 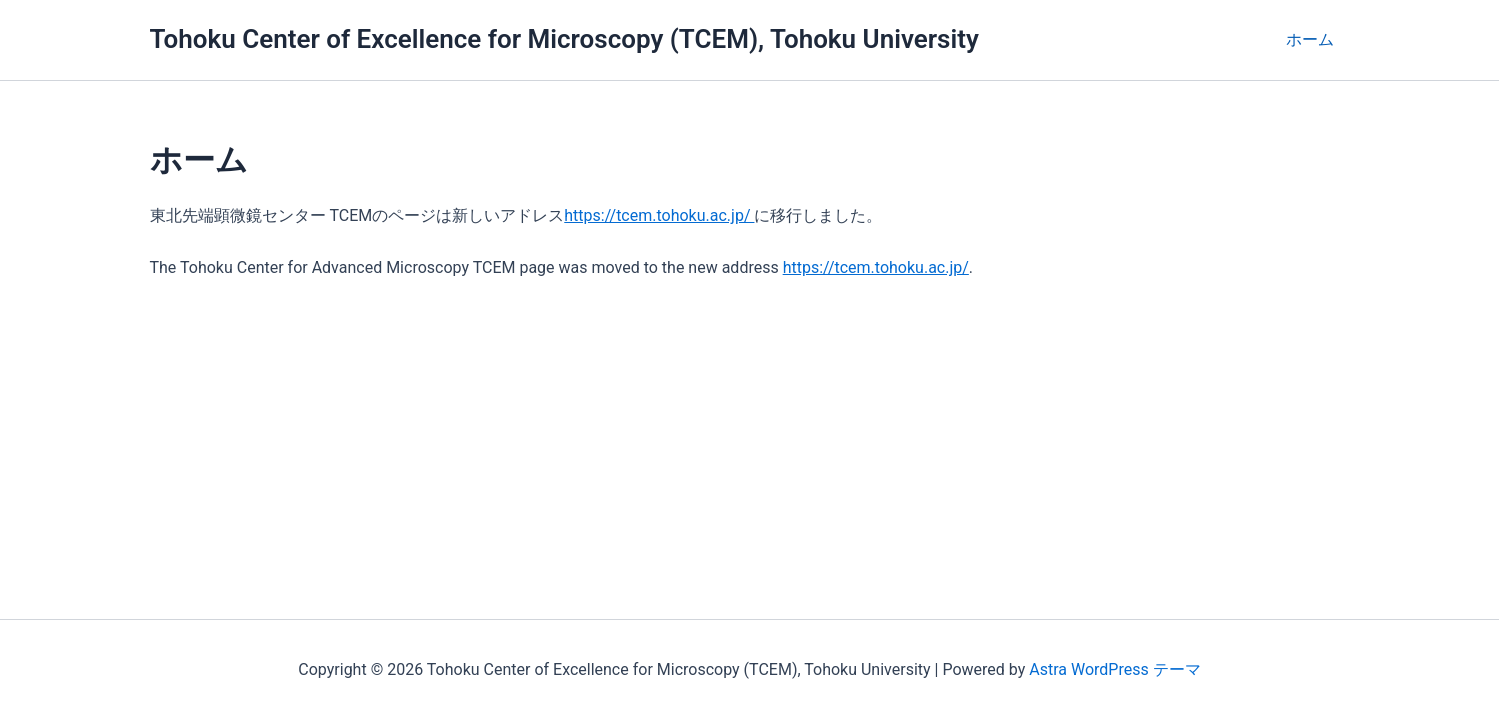 What do you see at coordinates (564, 39) in the screenshot?
I see `Tohoku Center of Excellence for Microscopy (TCEM), Tohoku University` at bounding box center [564, 39].